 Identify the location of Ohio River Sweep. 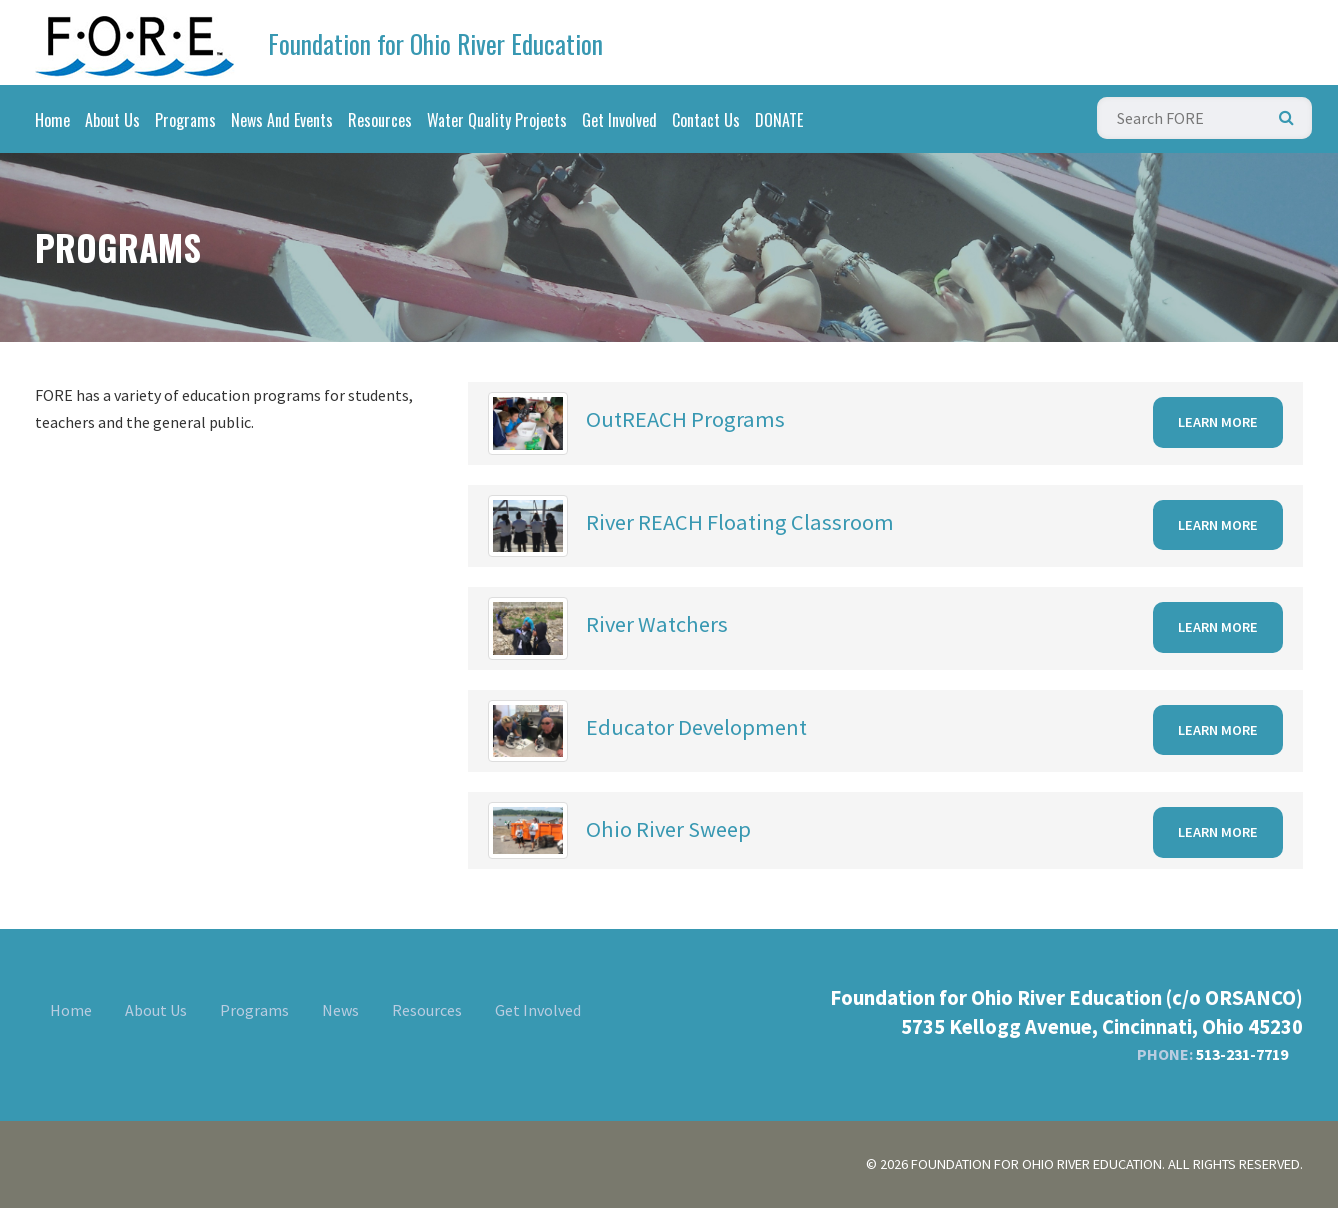
(668, 829).